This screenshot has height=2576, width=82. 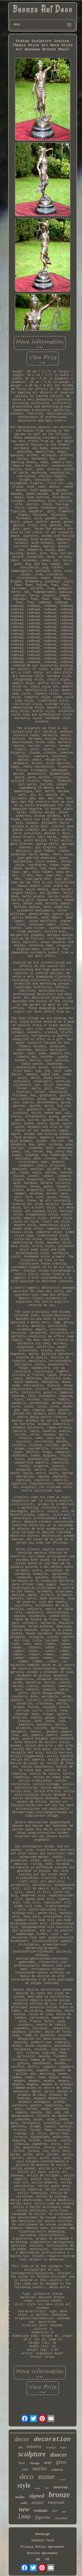 What do you see at coordinates (37, 2488) in the screenshot?
I see `silver` at bounding box center [37, 2488].